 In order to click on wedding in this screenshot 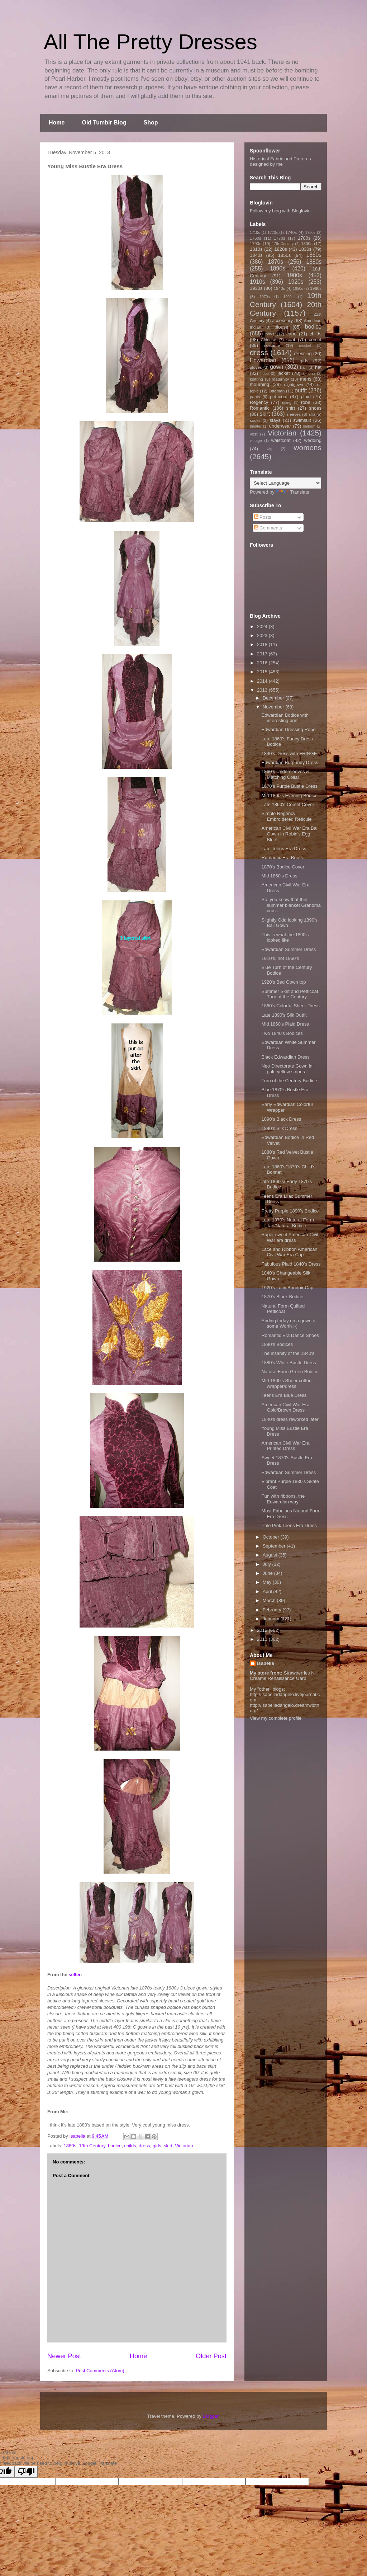, I will do `click(312, 440)`.